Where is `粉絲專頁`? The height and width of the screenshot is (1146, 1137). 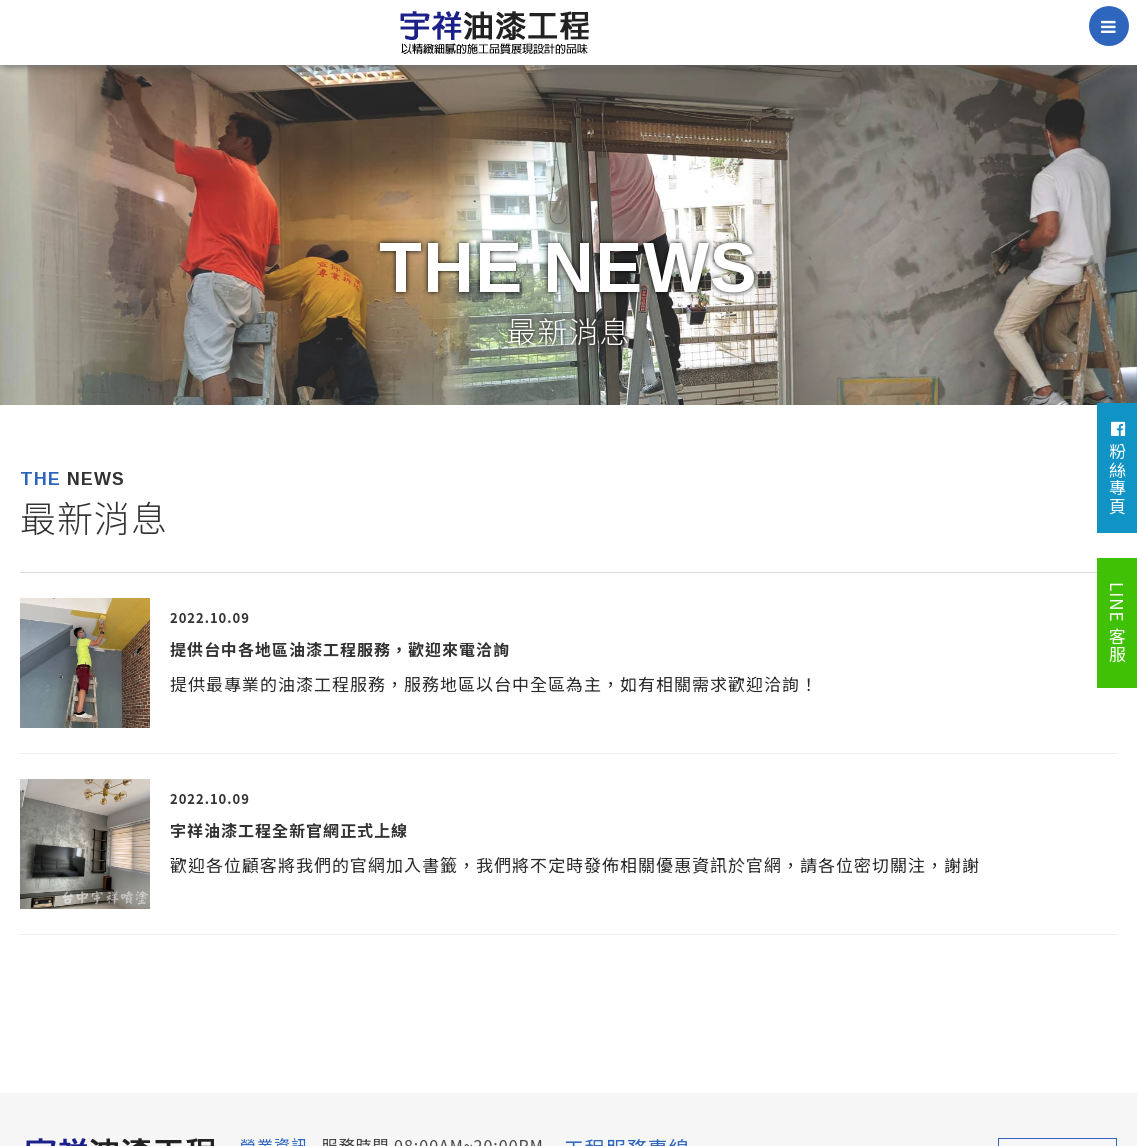 粉絲專頁 is located at coordinates (1117, 467).